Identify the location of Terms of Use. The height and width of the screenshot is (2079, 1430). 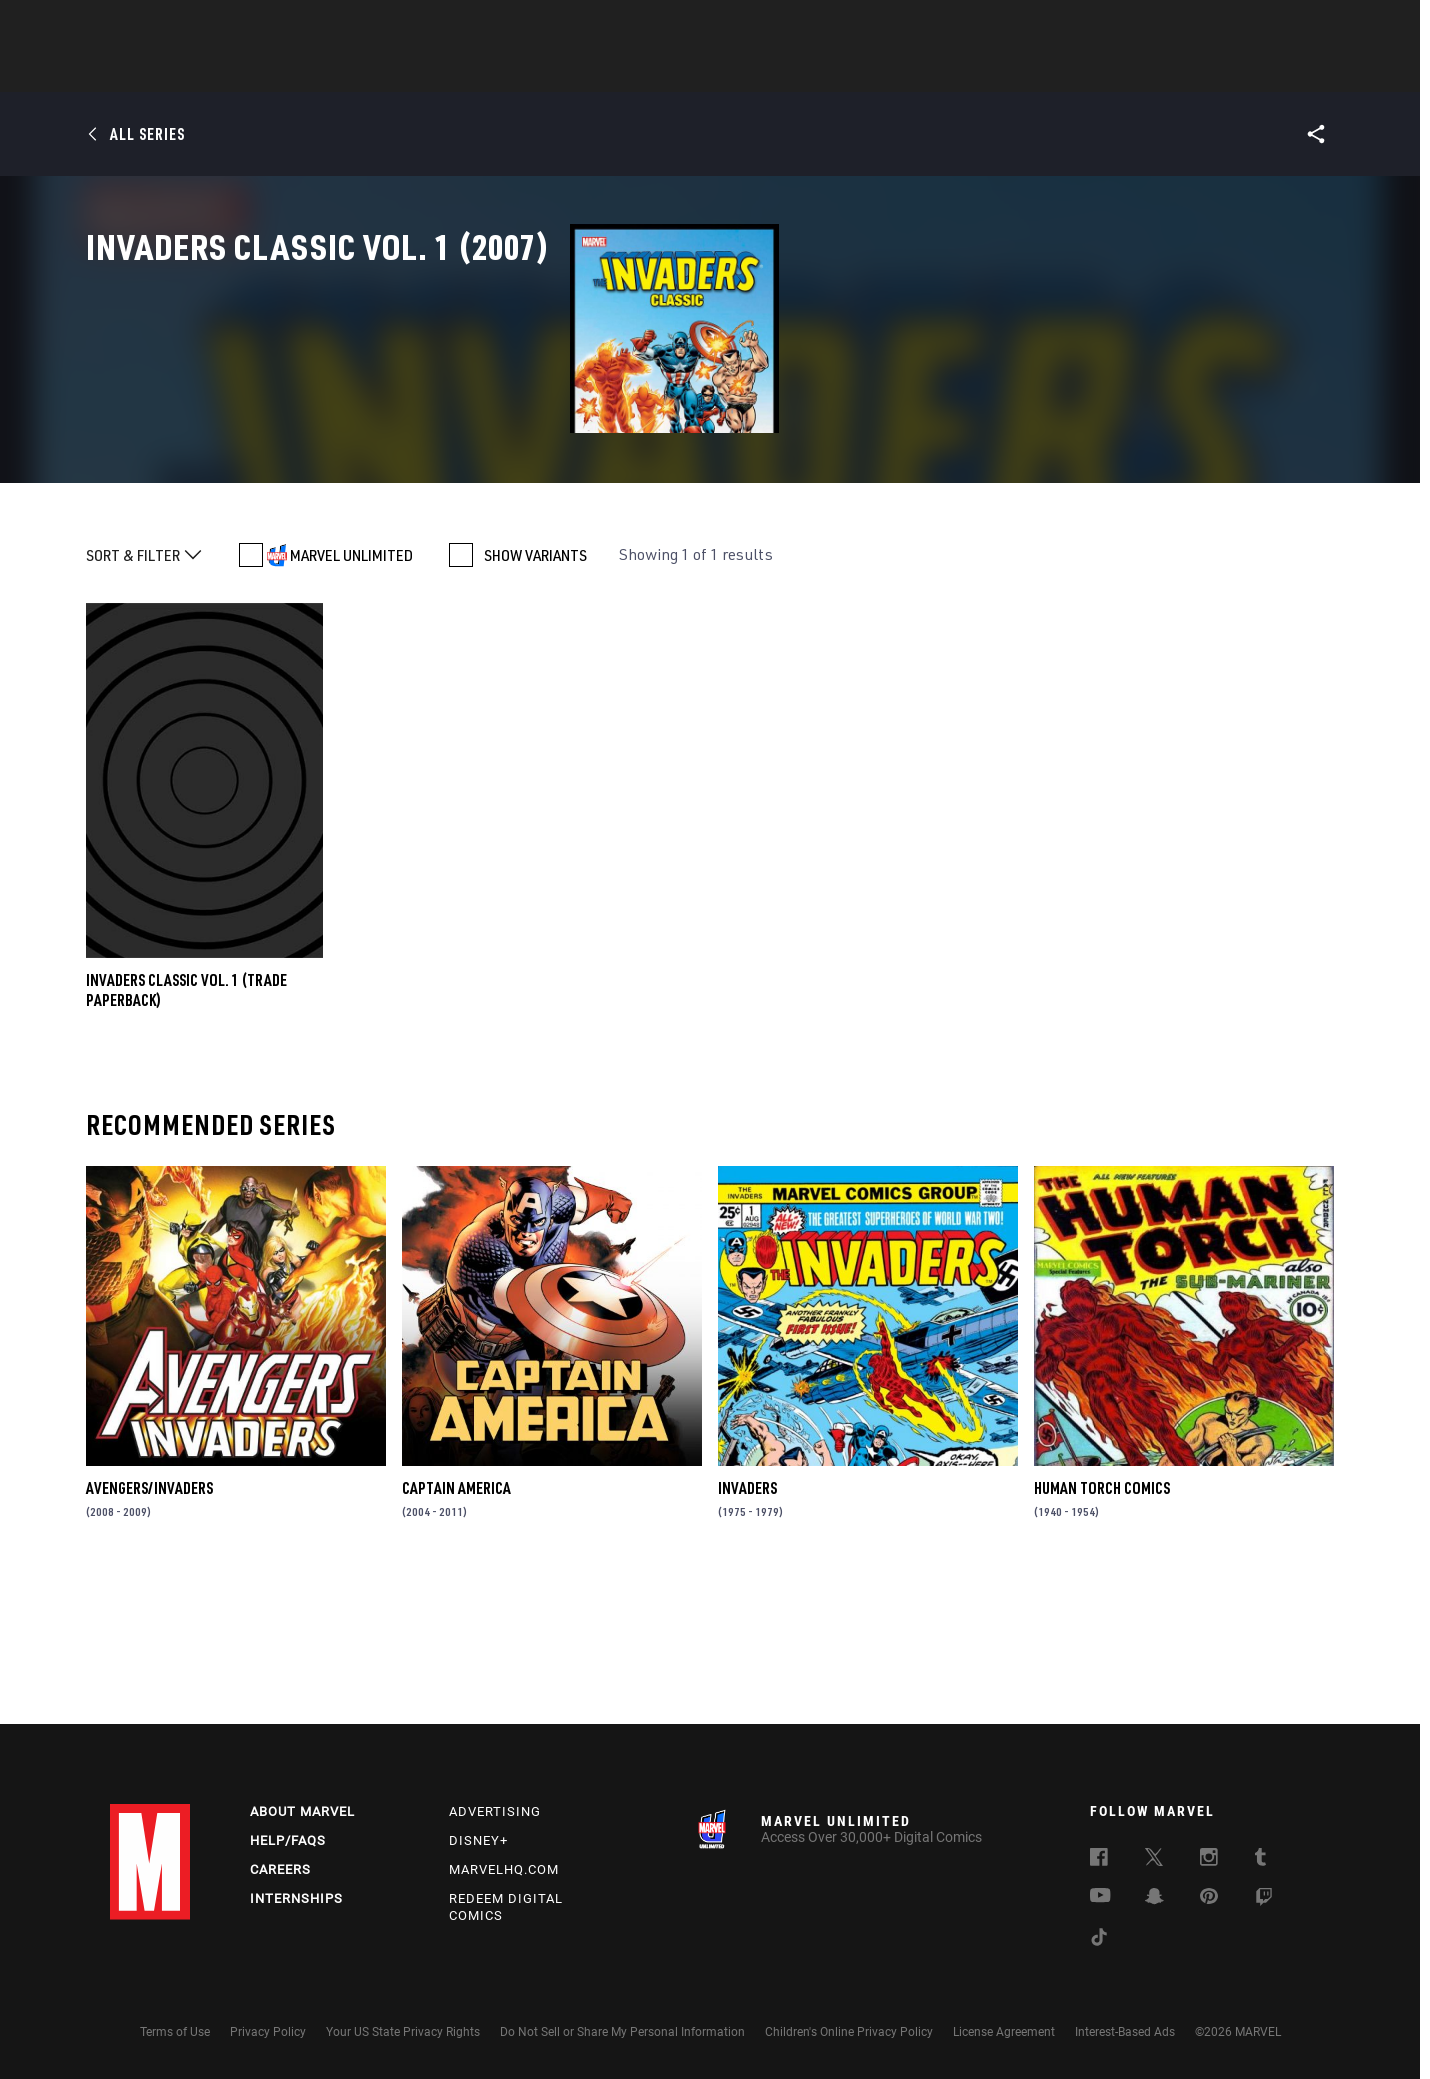
(175, 2032).